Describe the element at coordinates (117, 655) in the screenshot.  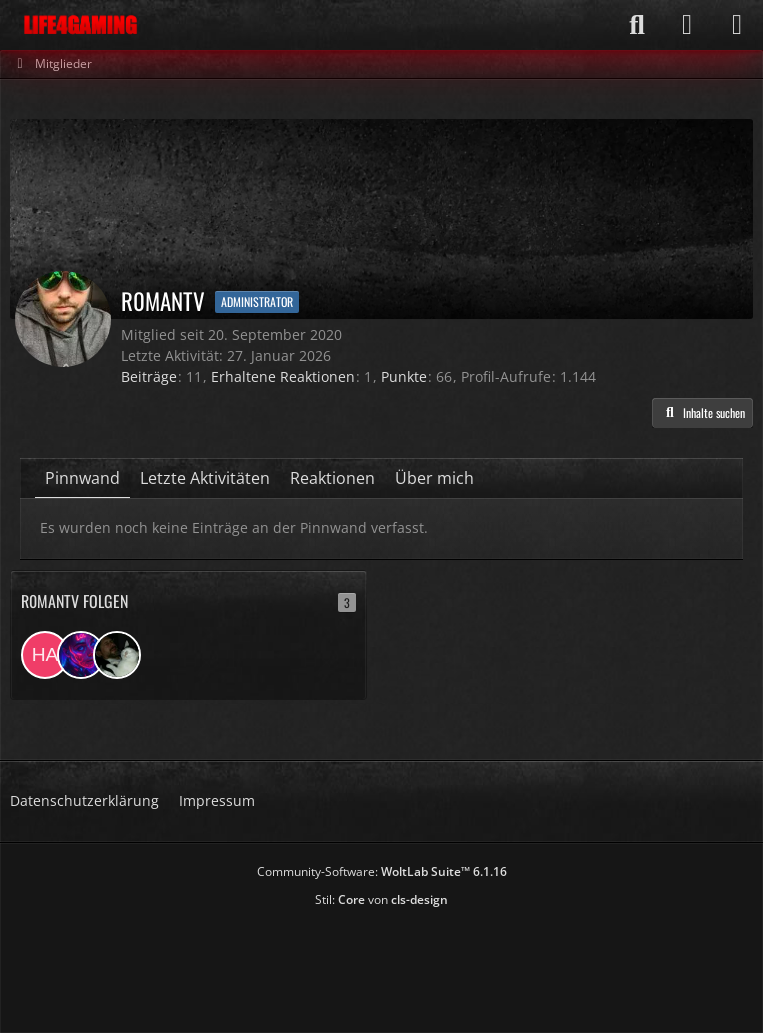
I see `[whazza83]` at that location.